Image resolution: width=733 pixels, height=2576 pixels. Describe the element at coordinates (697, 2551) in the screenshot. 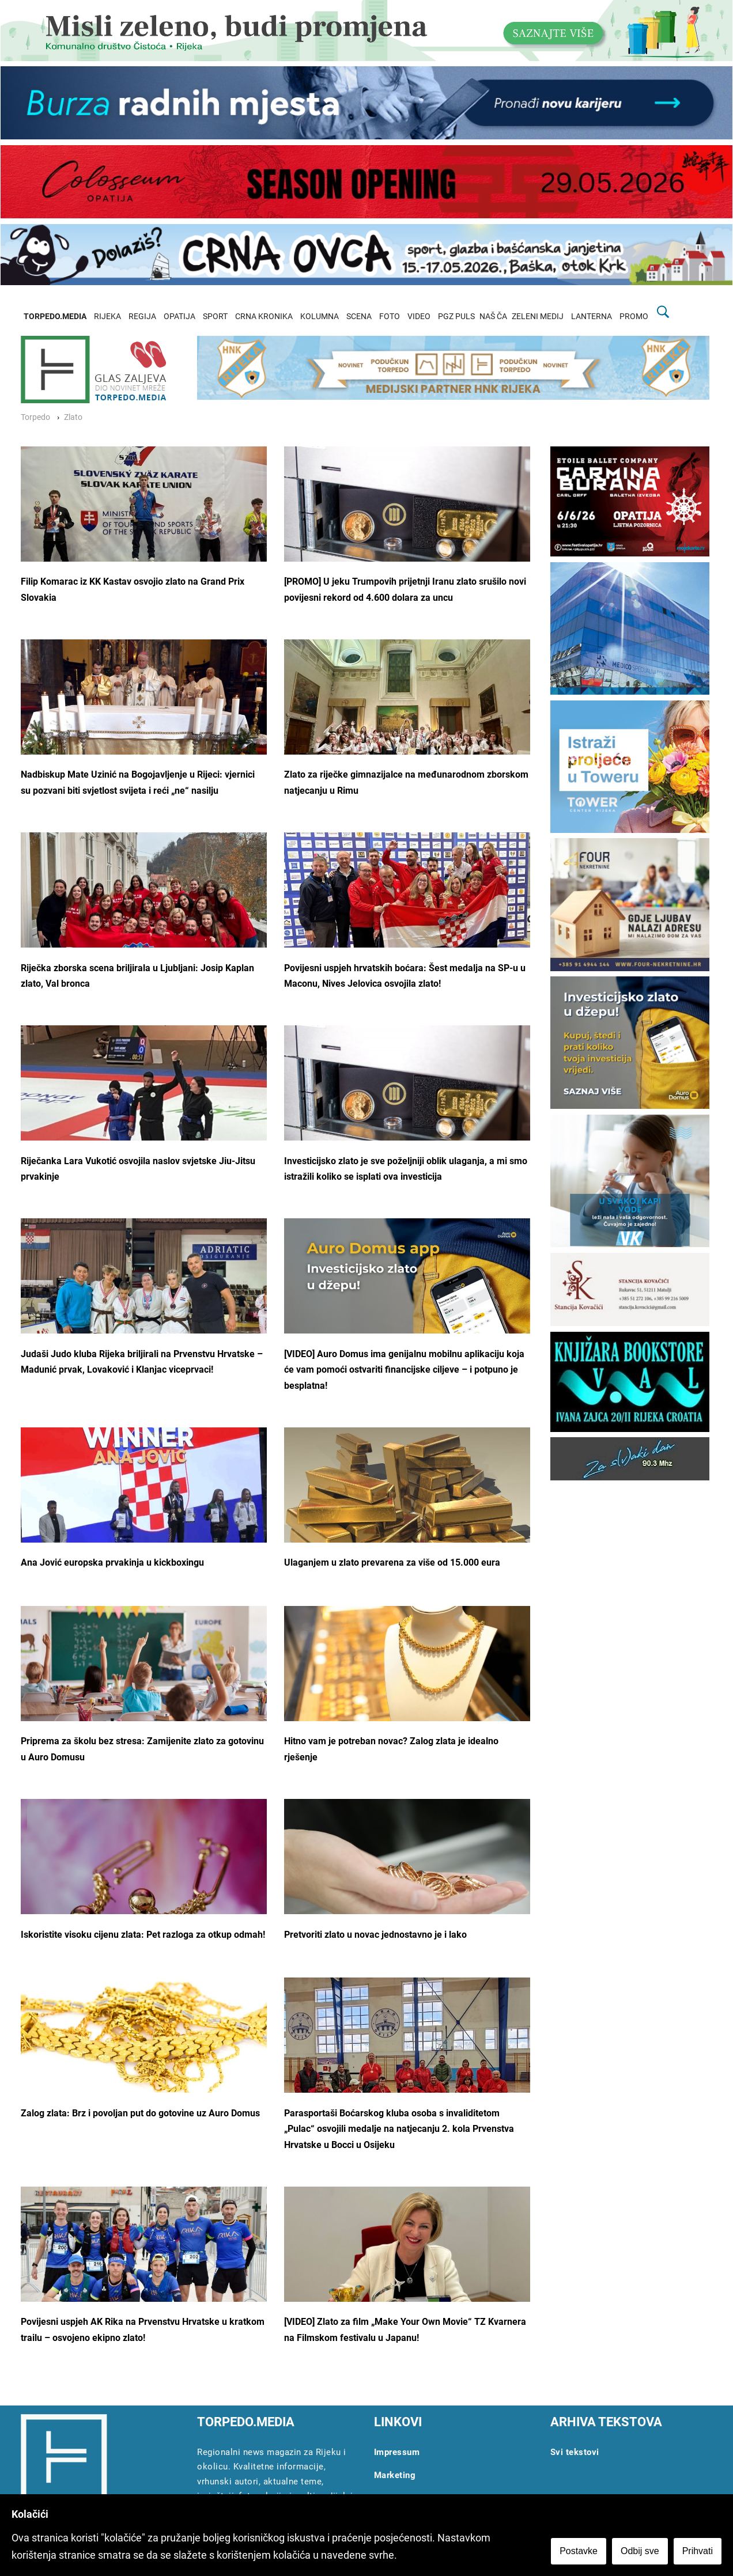

I see `Prihvati` at that location.